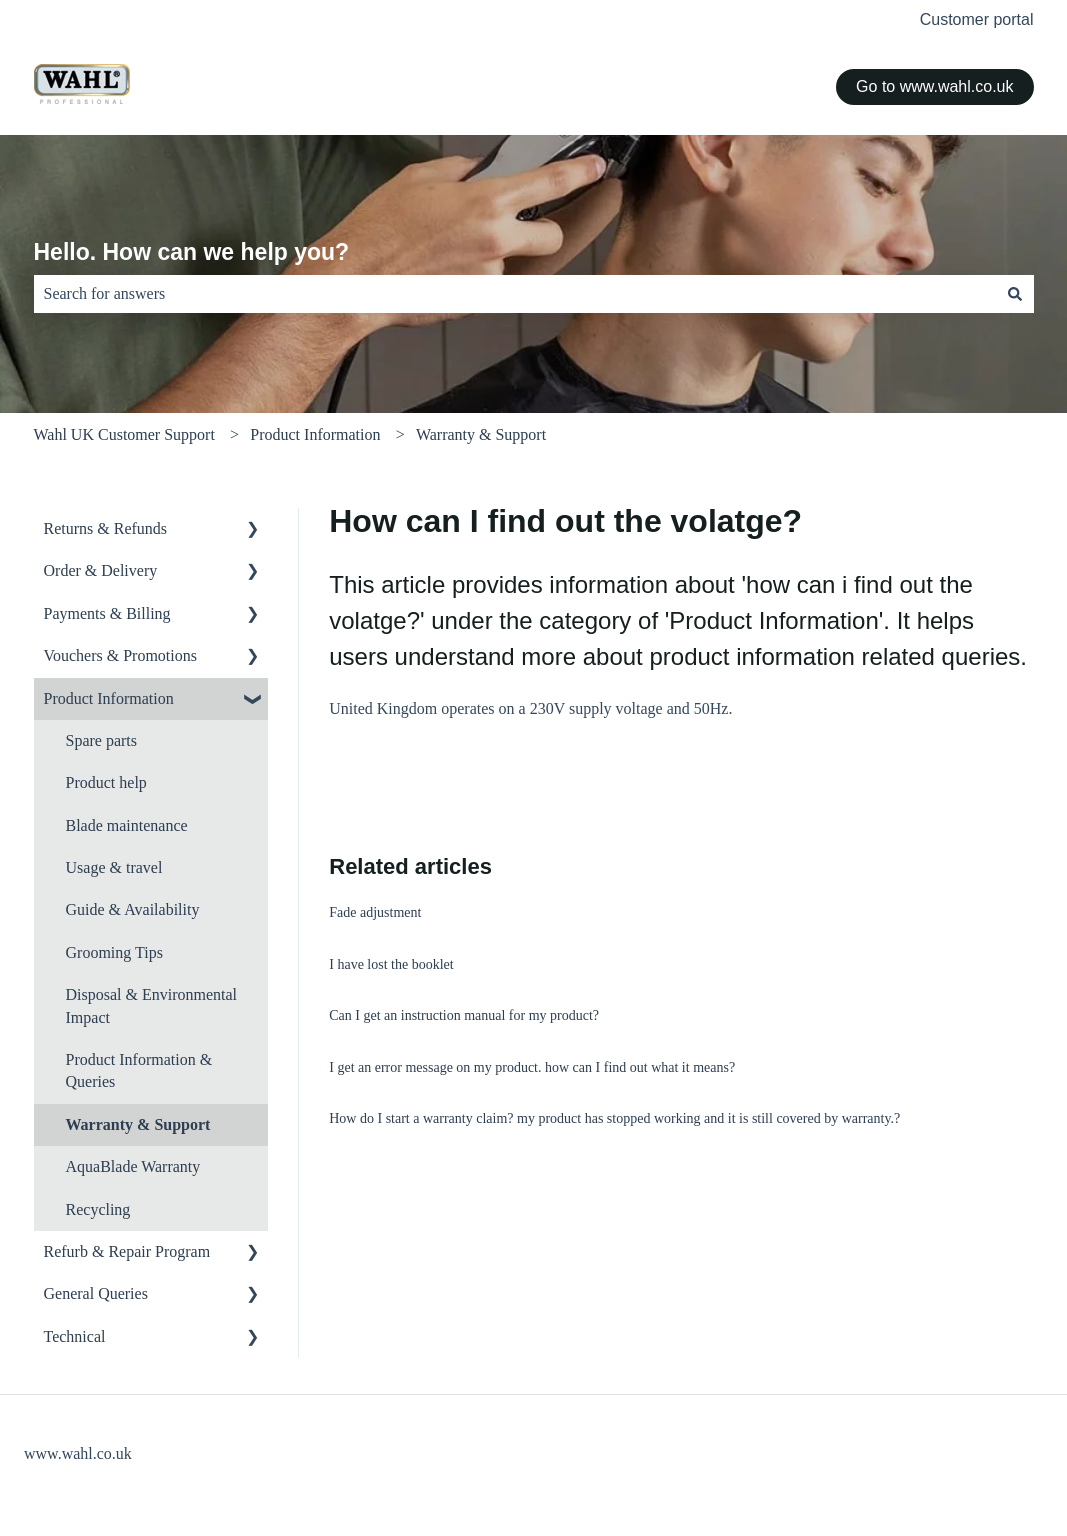 The width and height of the screenshot is (1067, 1536). What do you see at coordinates (133, 1166) in the screenshot?
I see `AquaBlade Warranty [menuitem]` at bounding box center [133, 1166].